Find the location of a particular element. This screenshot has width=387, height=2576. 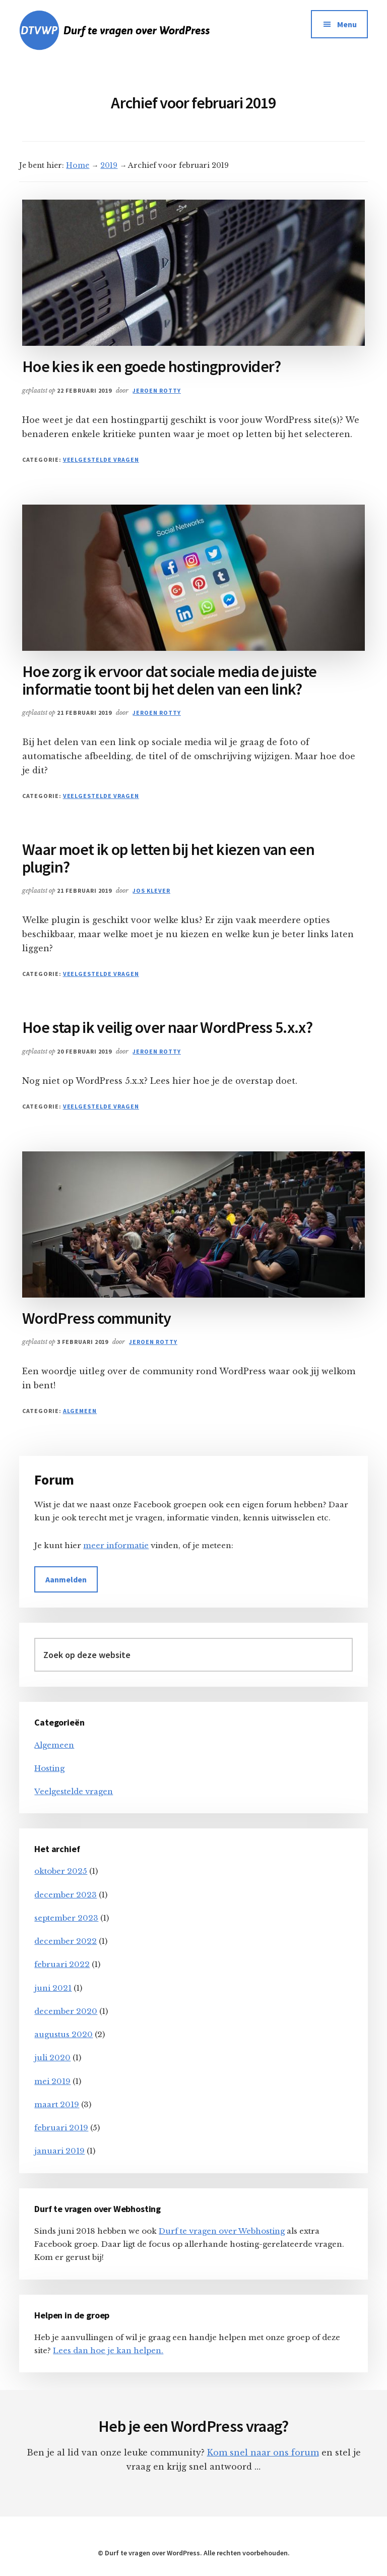

Waar moet ik op letten bij het kiezen van een plugin? is located at coordinates (168, 858).